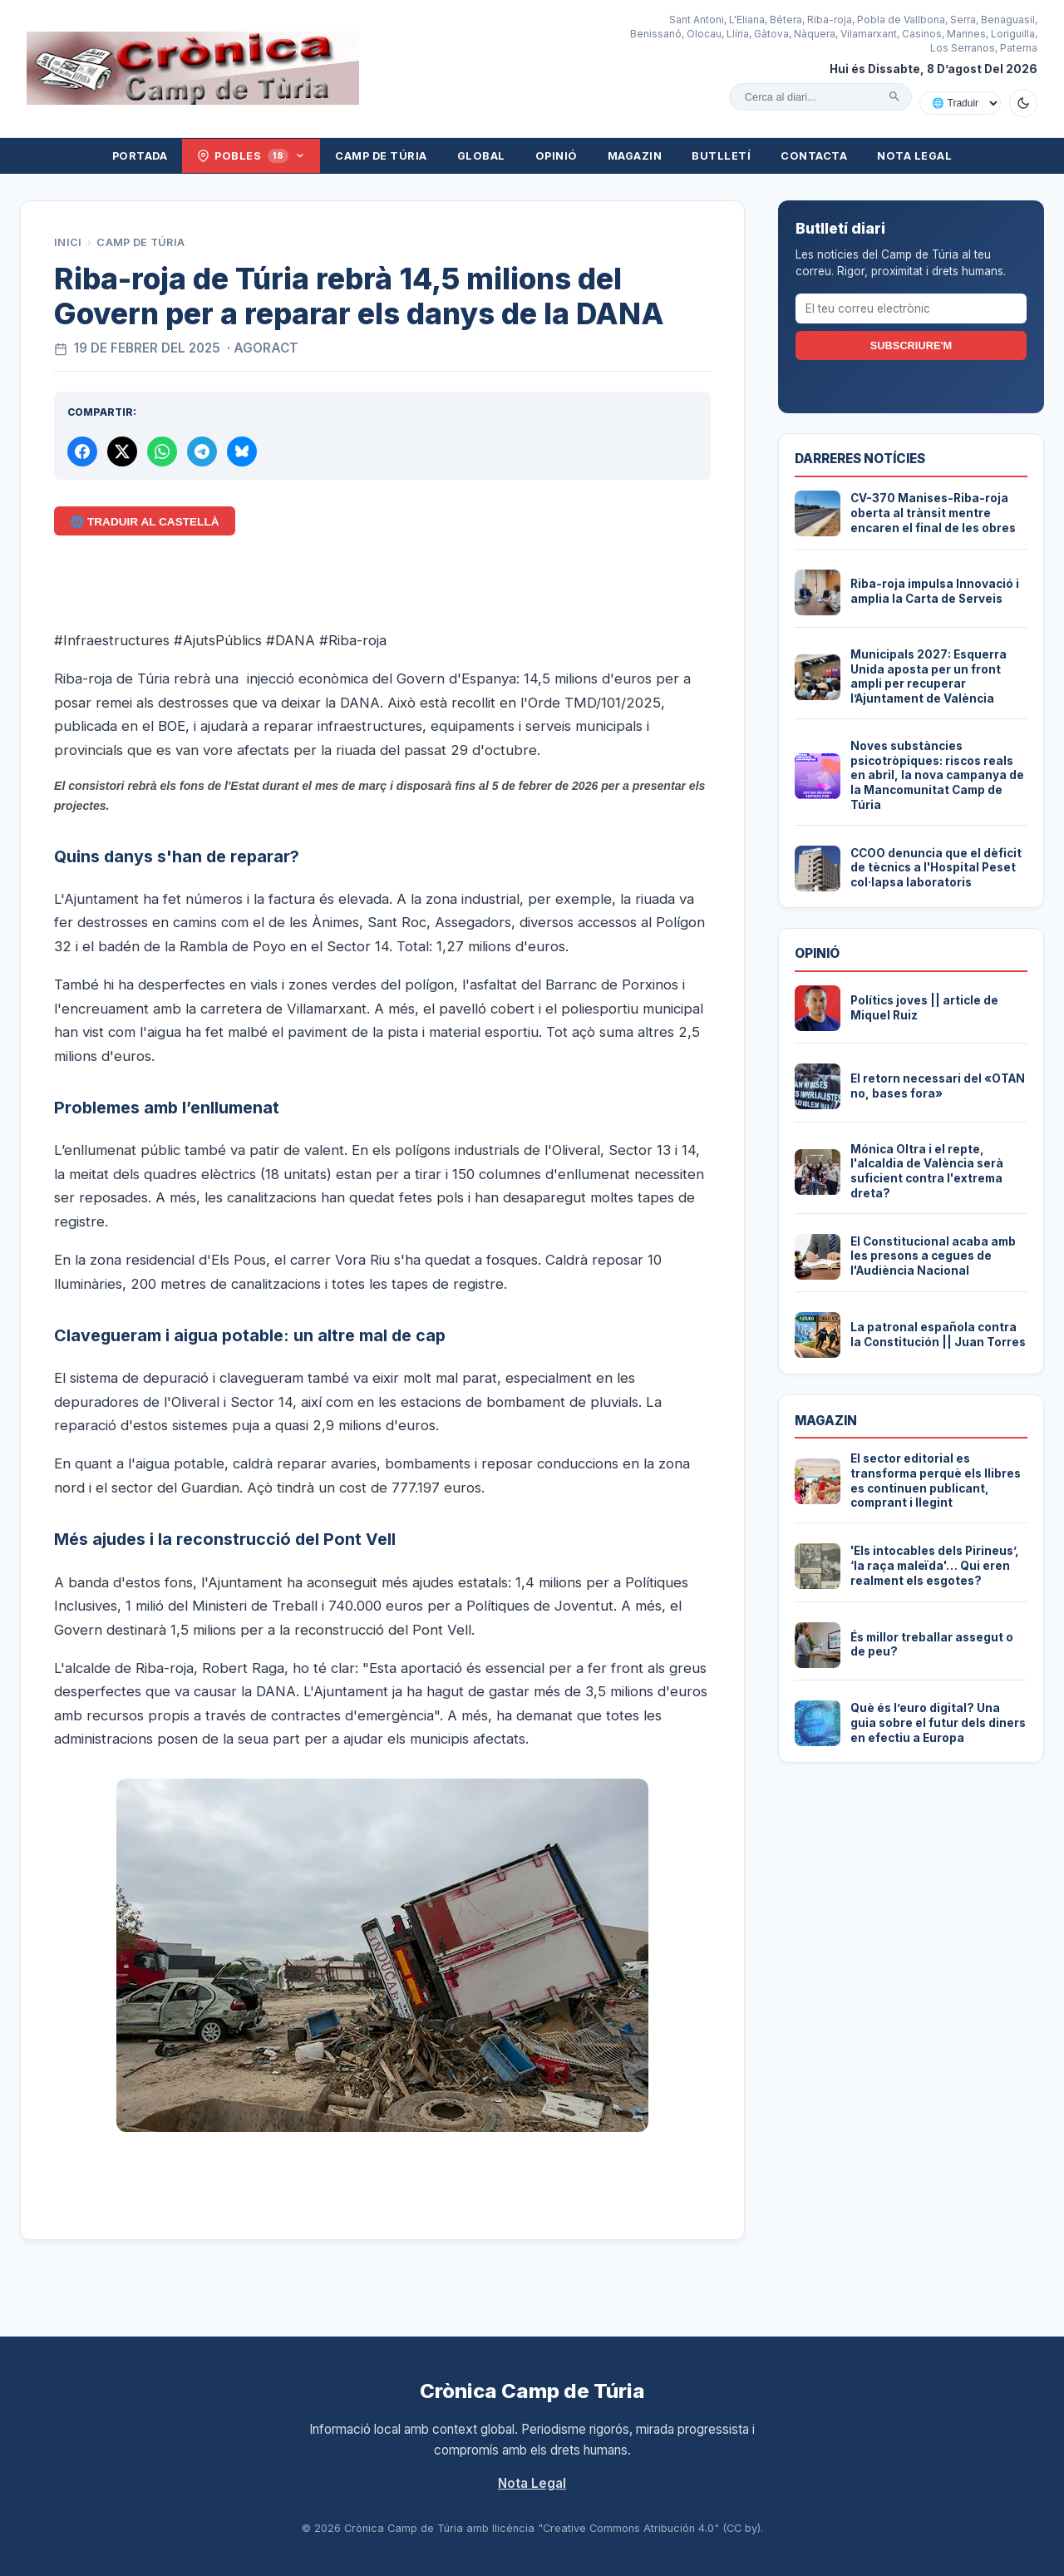  Describe the element at coordinates (162, 451) in the screenshot. I see `[Compartir per WhatsApp]` at that location.